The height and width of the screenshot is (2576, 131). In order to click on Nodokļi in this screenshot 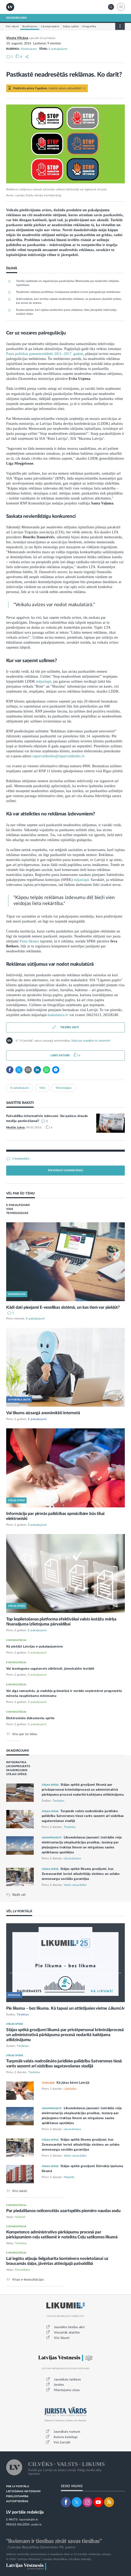, I will do `click(20, 2217)`.